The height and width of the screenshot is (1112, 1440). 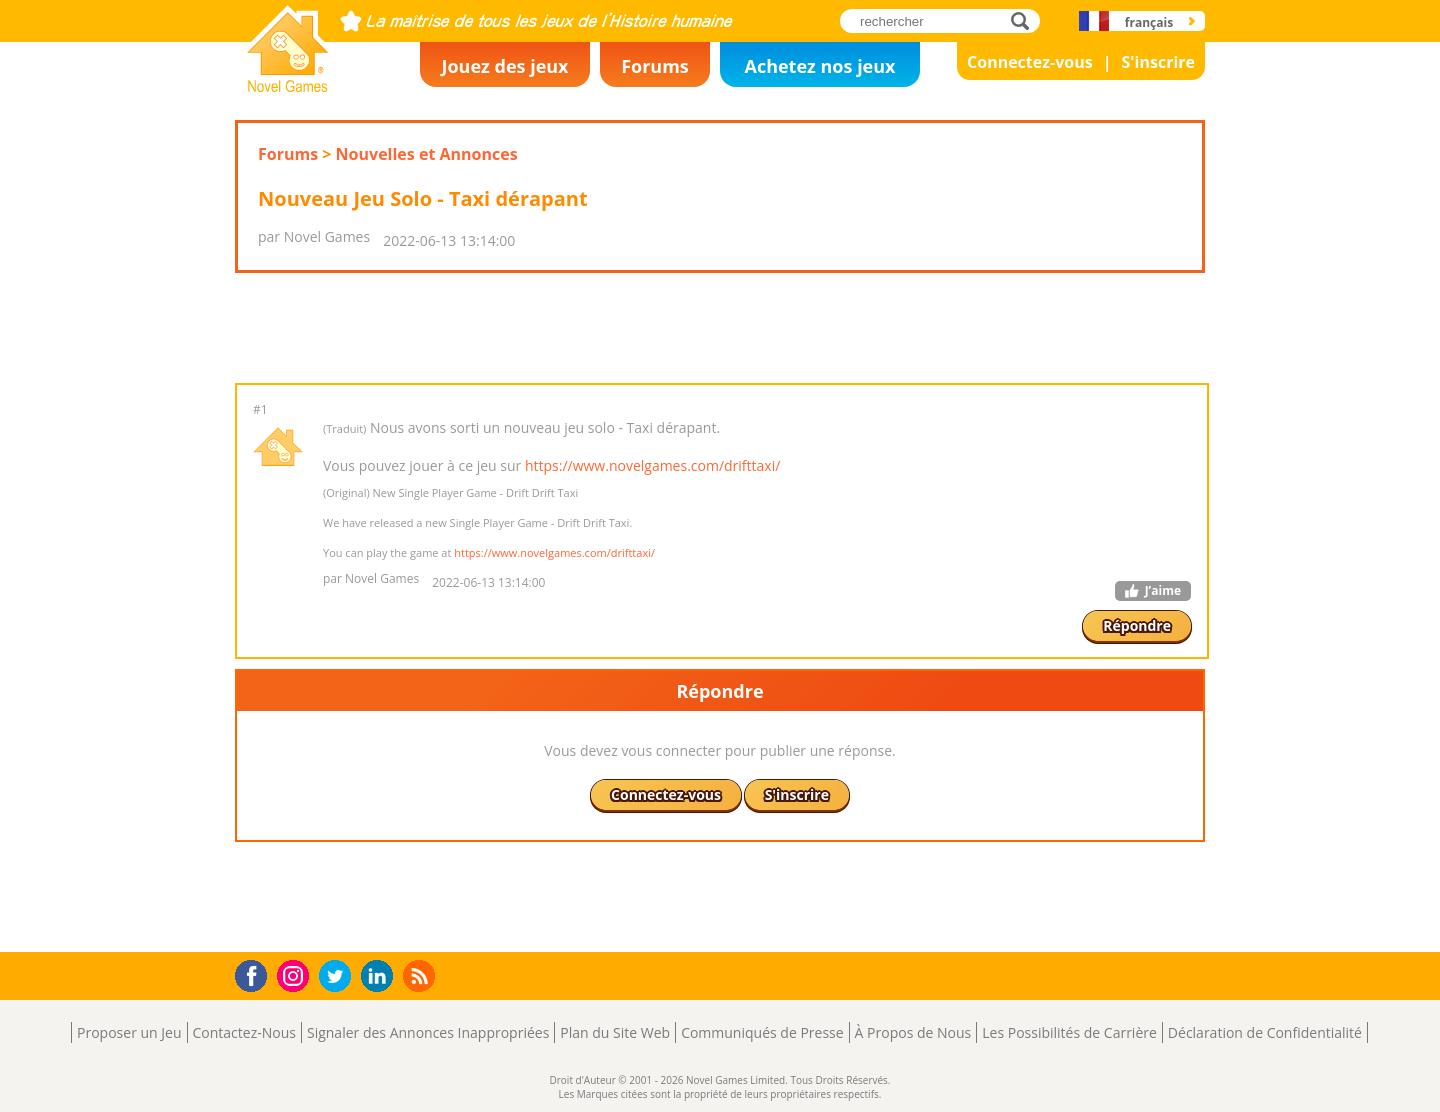 I want to click on Contactez-Nous, so click(x=244, y=1032).